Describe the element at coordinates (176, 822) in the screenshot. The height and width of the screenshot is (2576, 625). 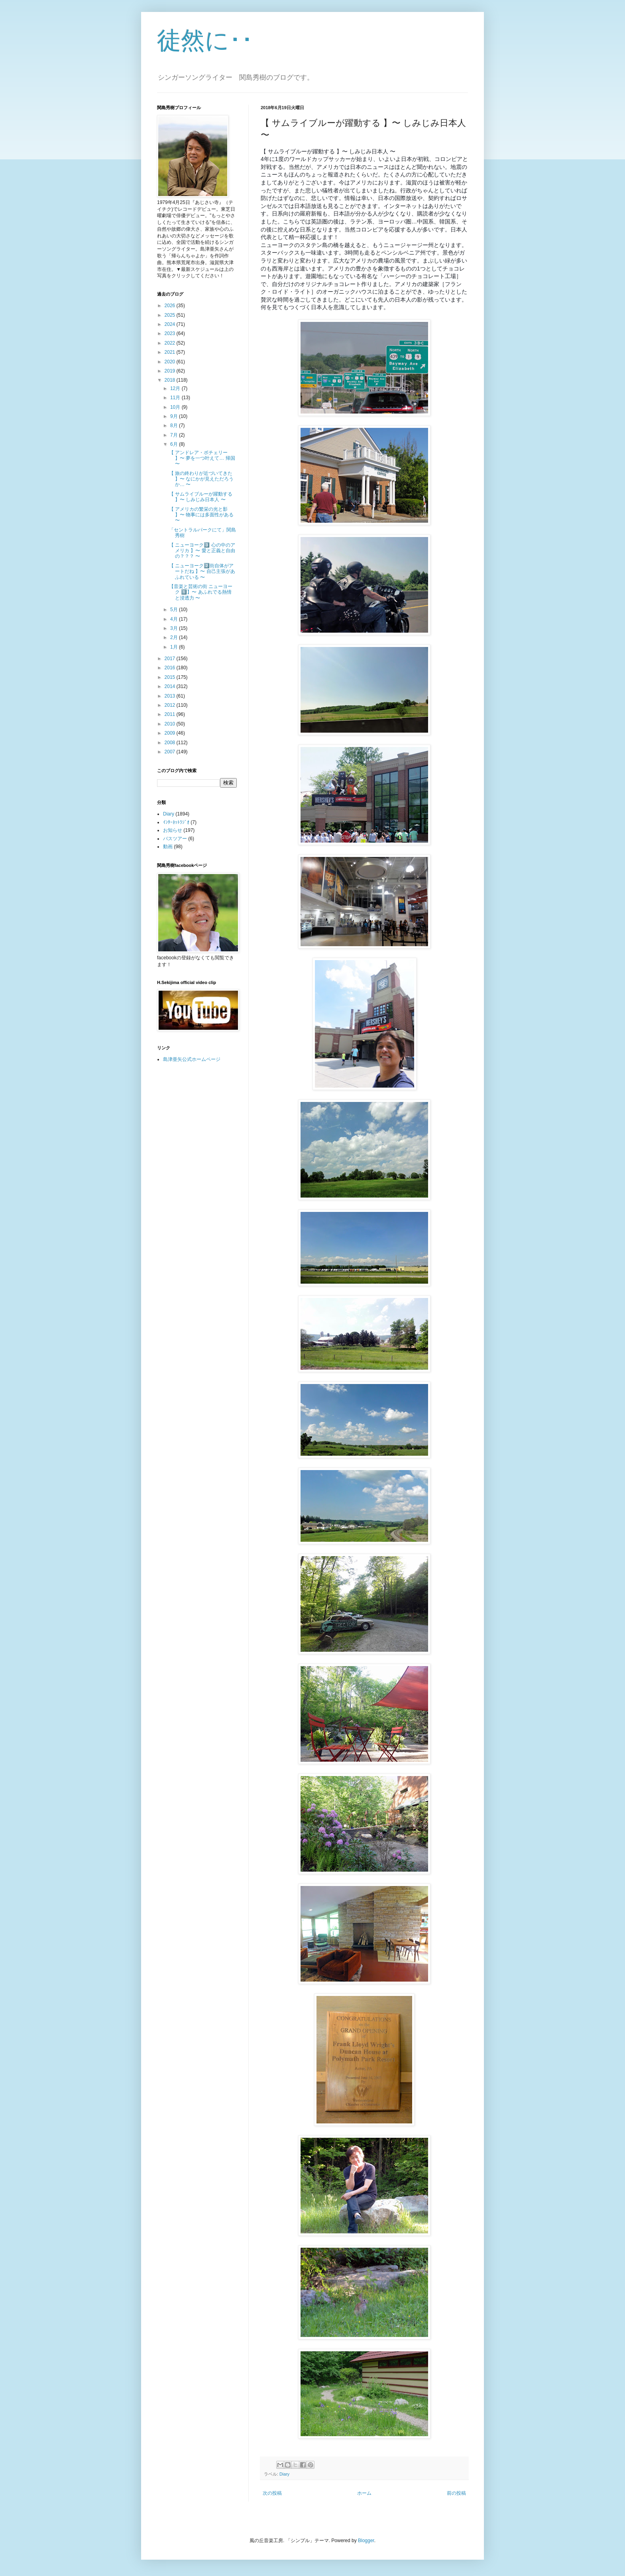
I see `ｲﾝﾀｰﾈｯﾄﾗｼﾞｵ` at that location.